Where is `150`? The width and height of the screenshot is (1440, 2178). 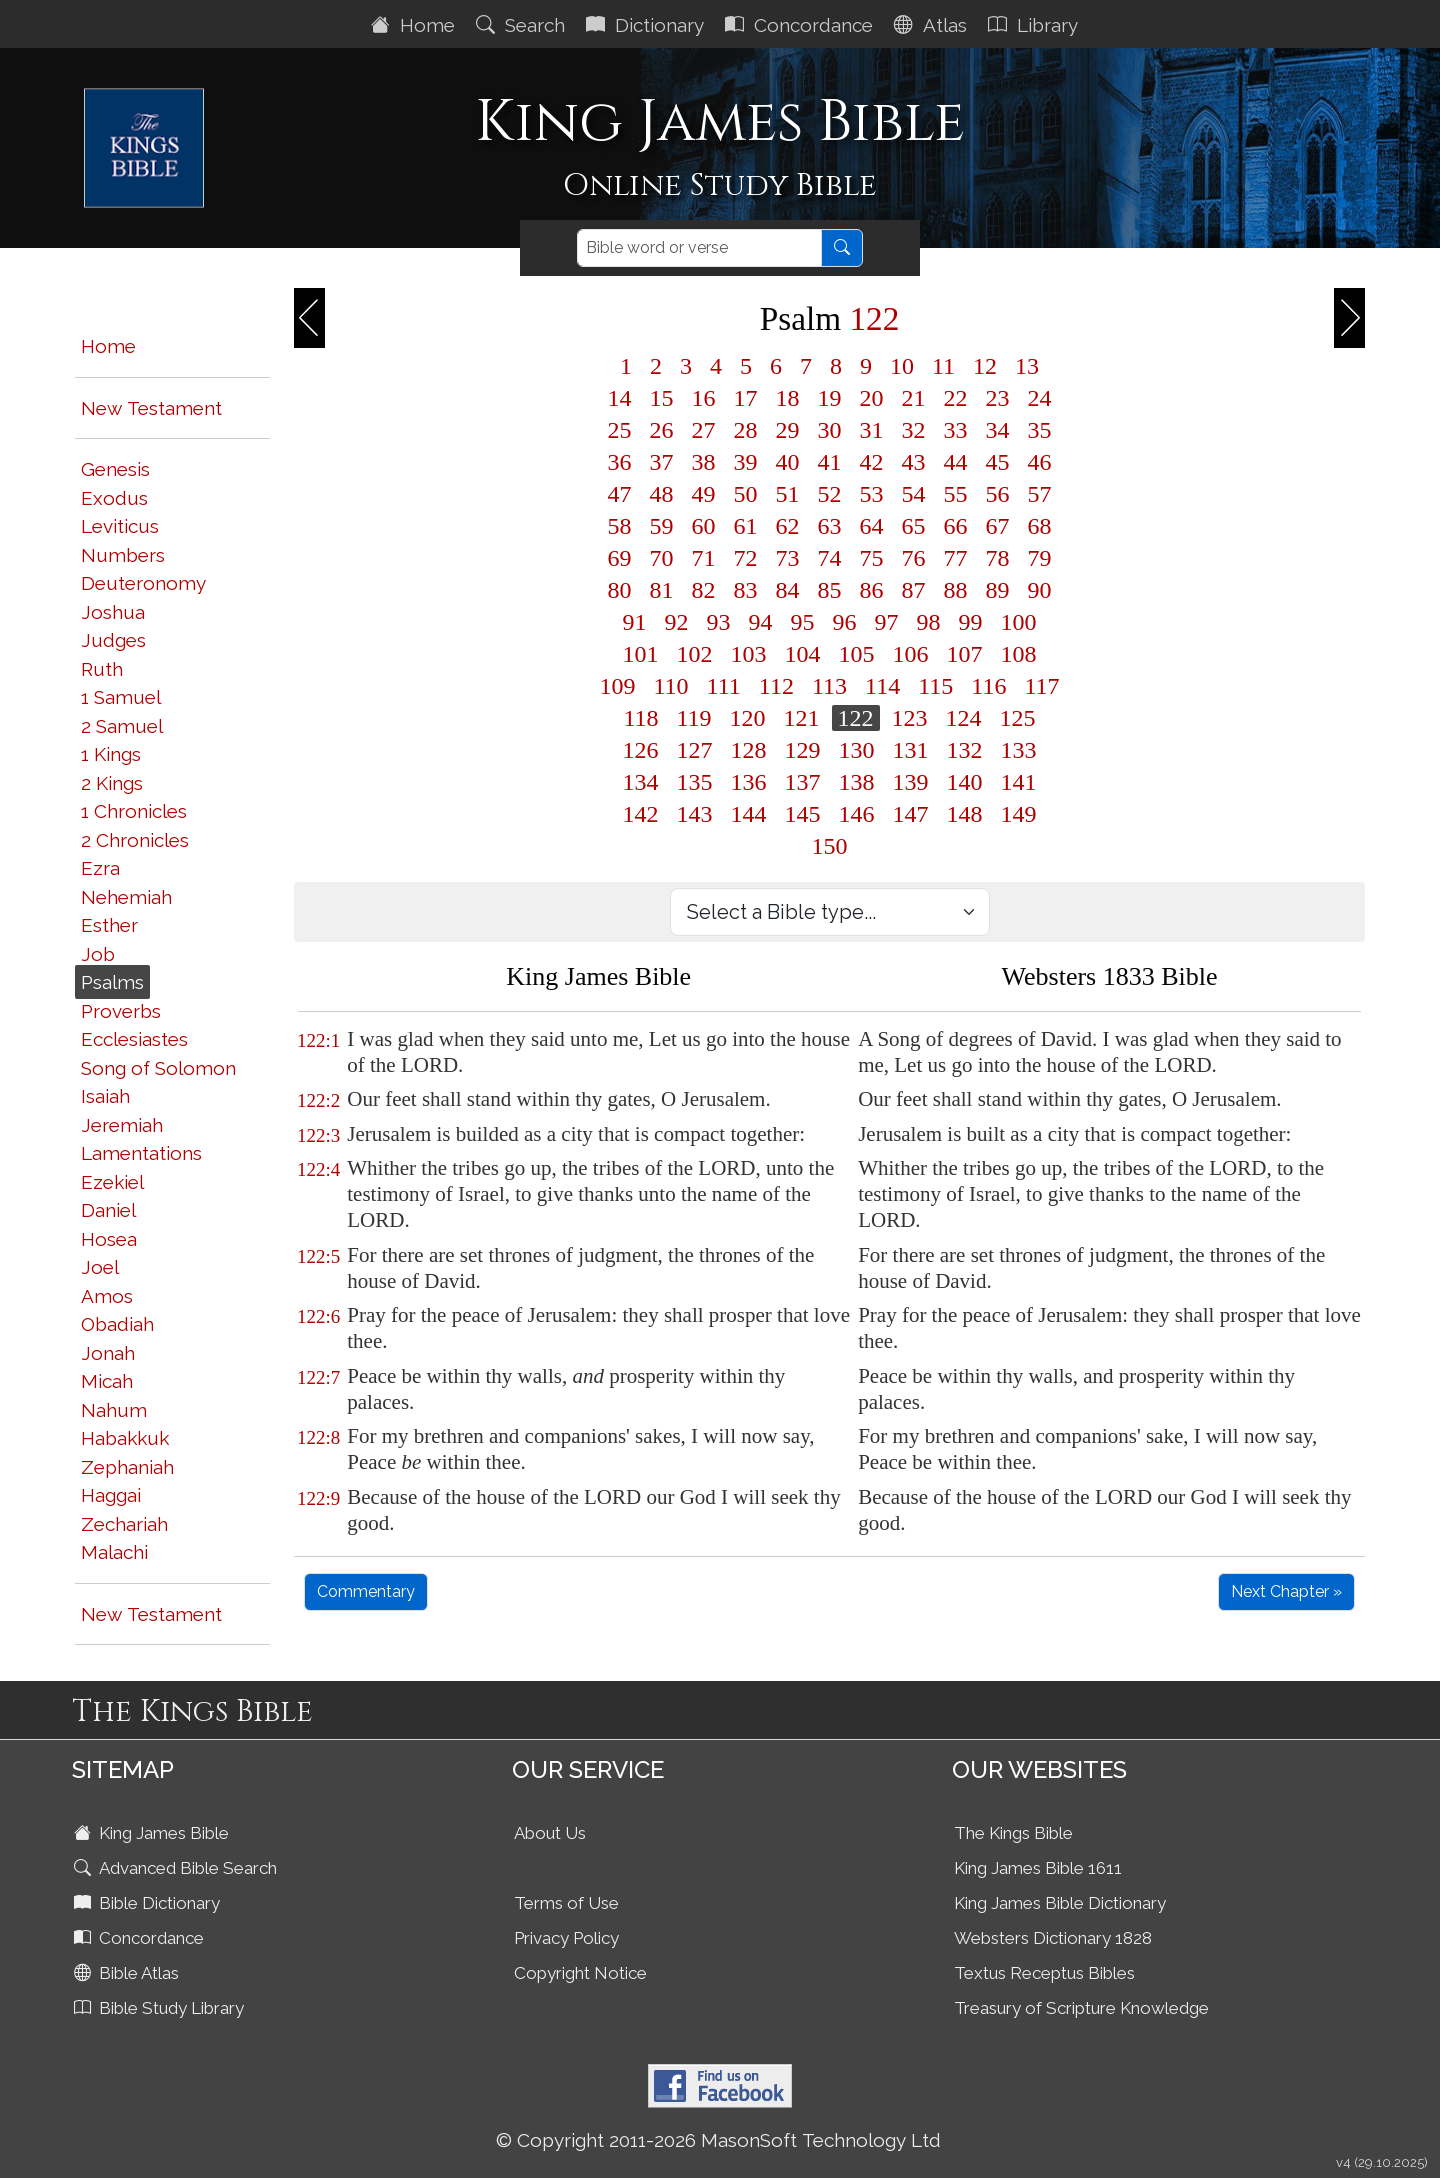
150 is located at coordinates (830, 846).